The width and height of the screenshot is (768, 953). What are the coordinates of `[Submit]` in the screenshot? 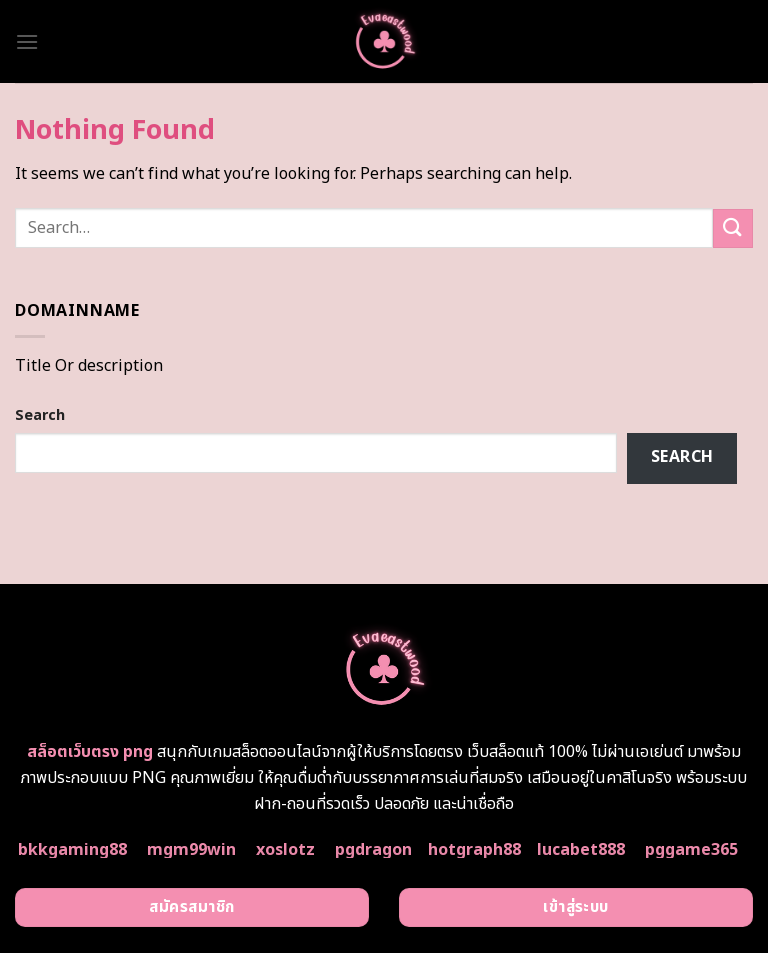 It's located at (733, 228).